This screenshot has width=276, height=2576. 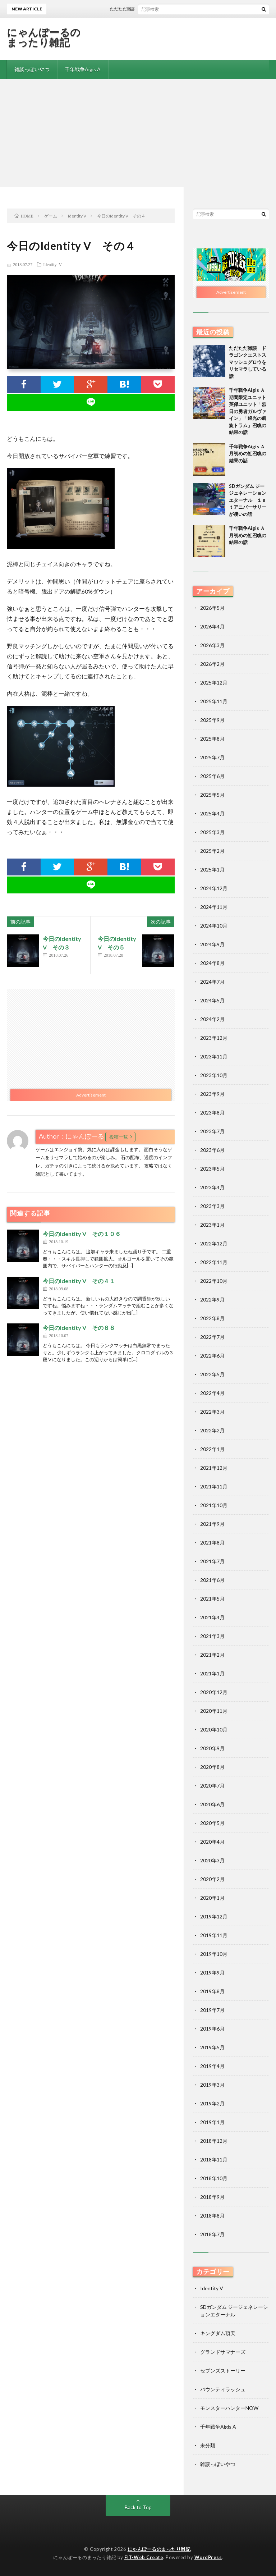 What do you see at coordinates (212, 1655) in the screenshot?
I see `2021年2月` at bounding box center [212, 1655].